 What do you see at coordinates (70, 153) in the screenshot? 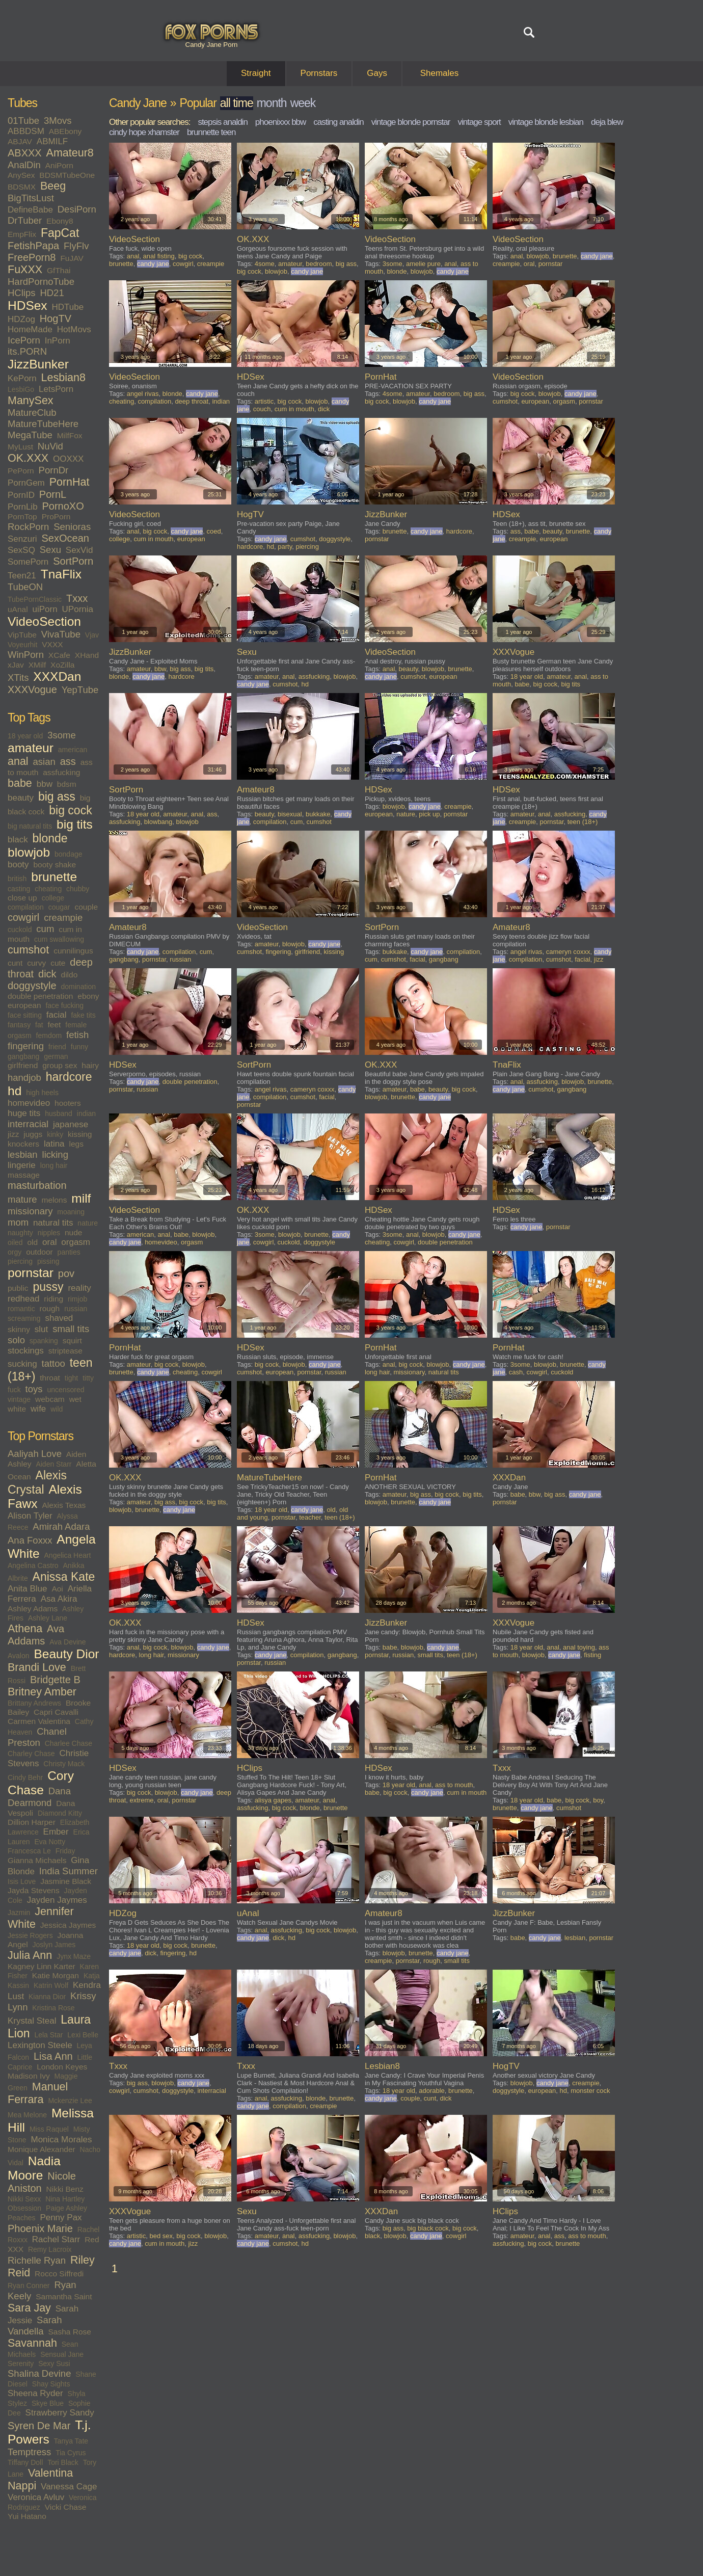
I see `Amateur8` at bounding box center [70, 153].